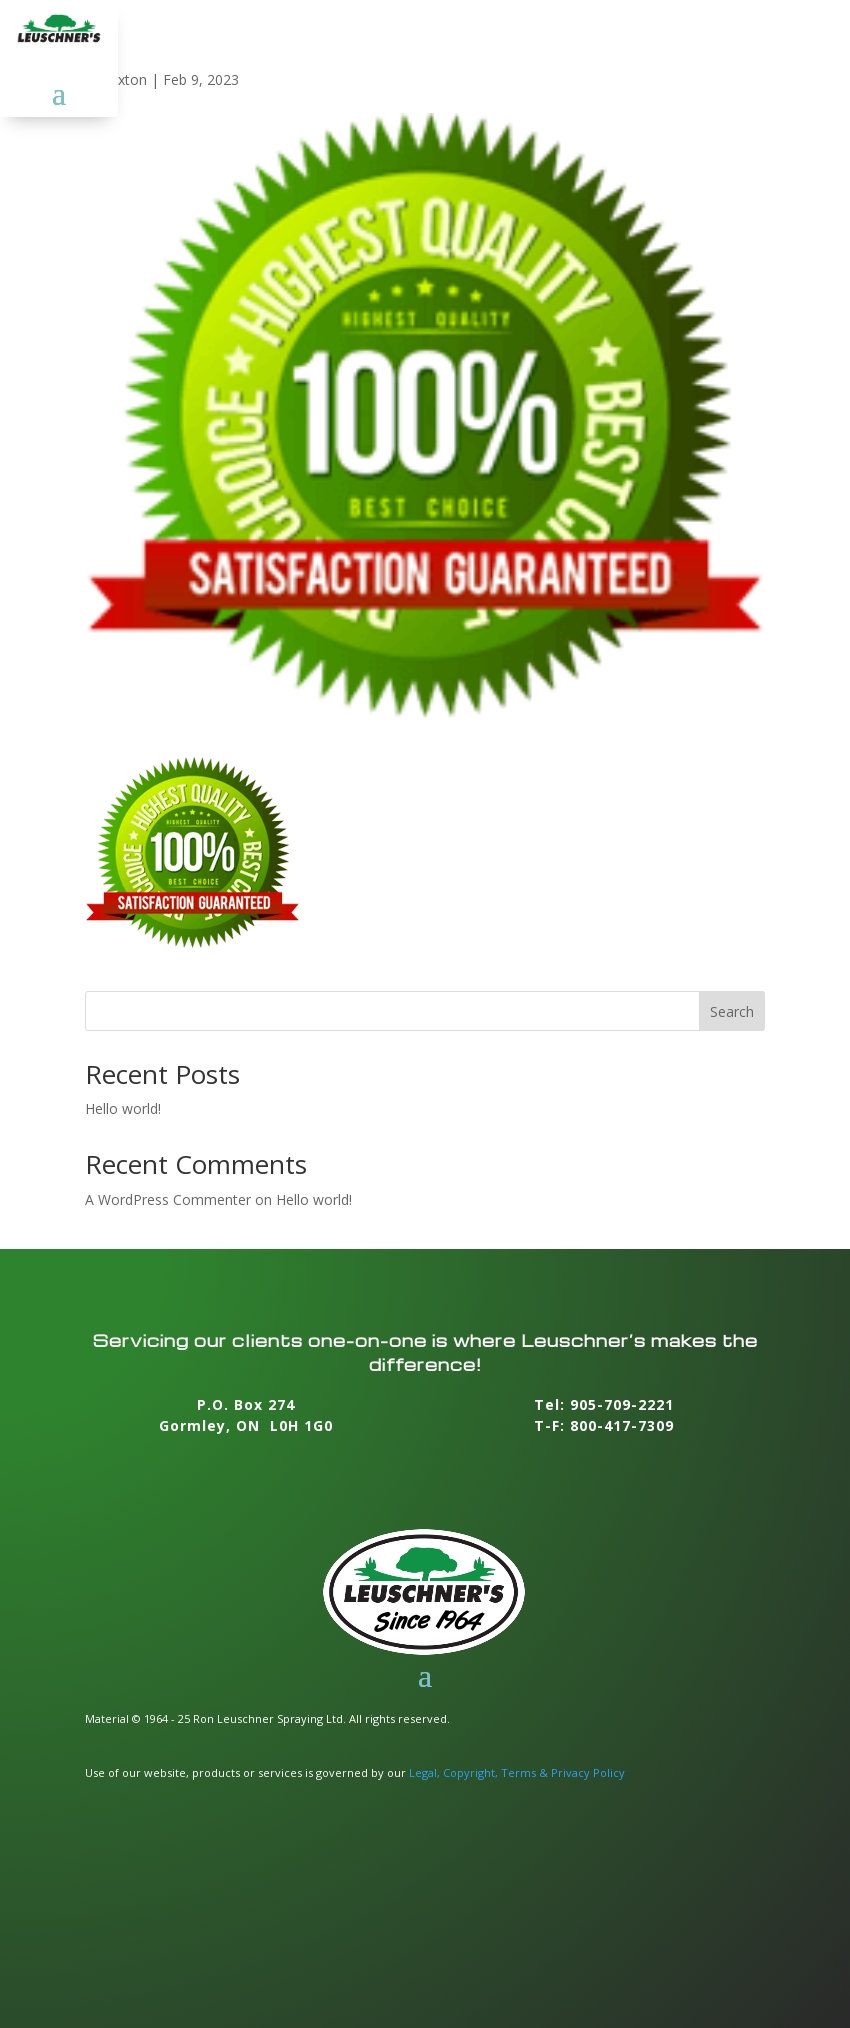 This screenshot has width=850, height=2028. Describe the element at coordinates (123, 1108) in the screenshot. I see `Hello world!` at that location.